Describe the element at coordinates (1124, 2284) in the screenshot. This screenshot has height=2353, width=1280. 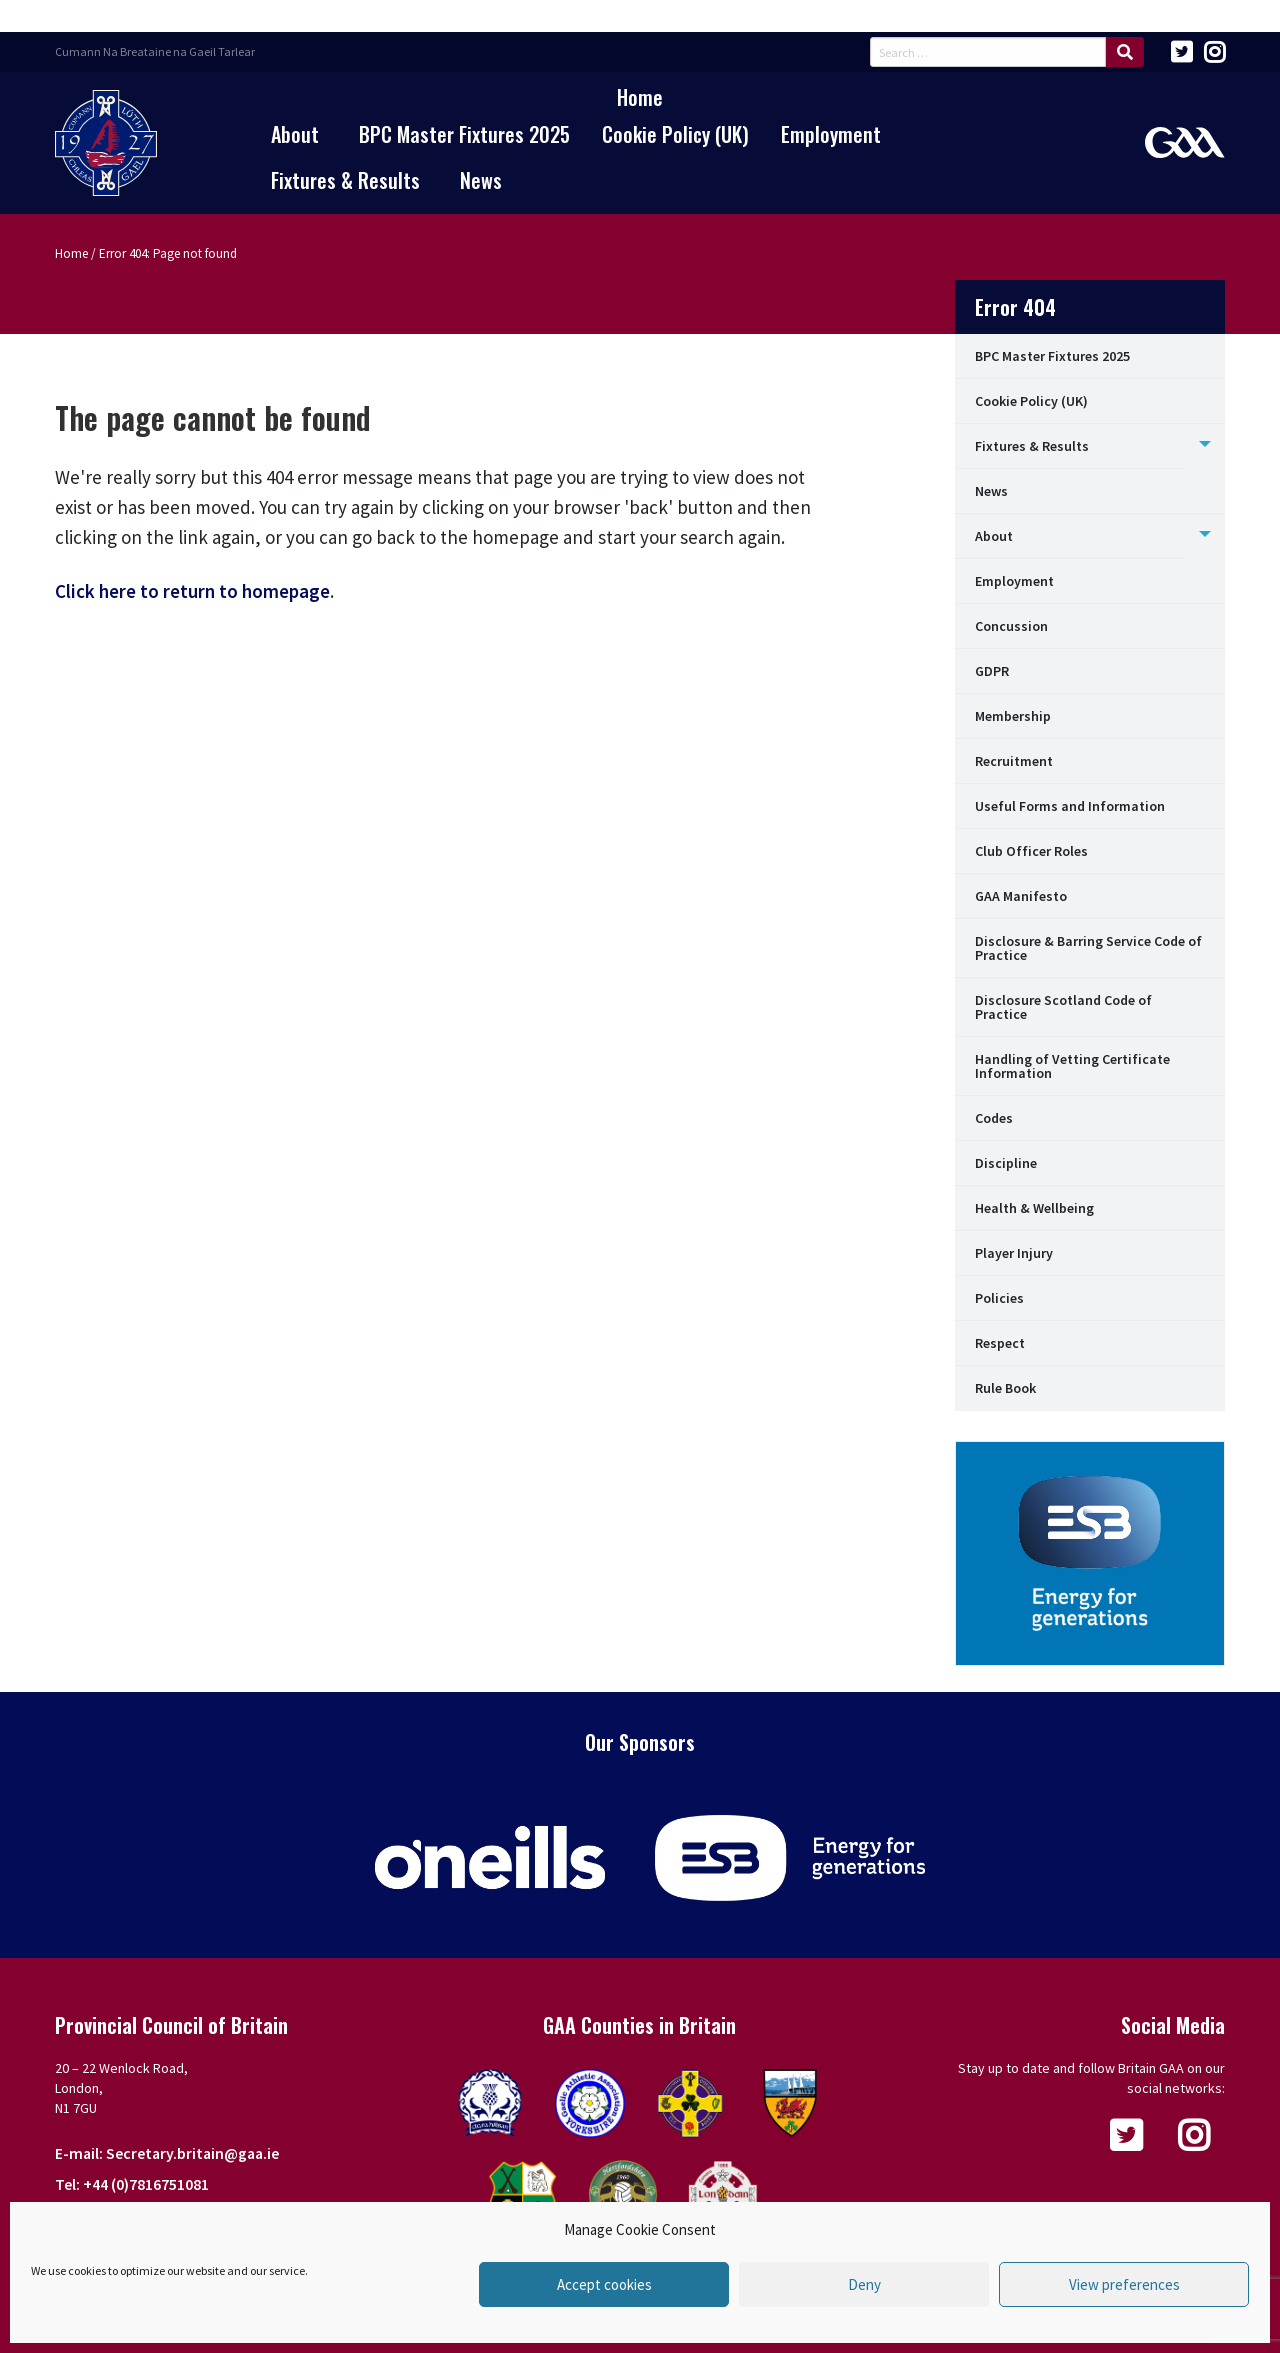
I see `View preferences` at that location.